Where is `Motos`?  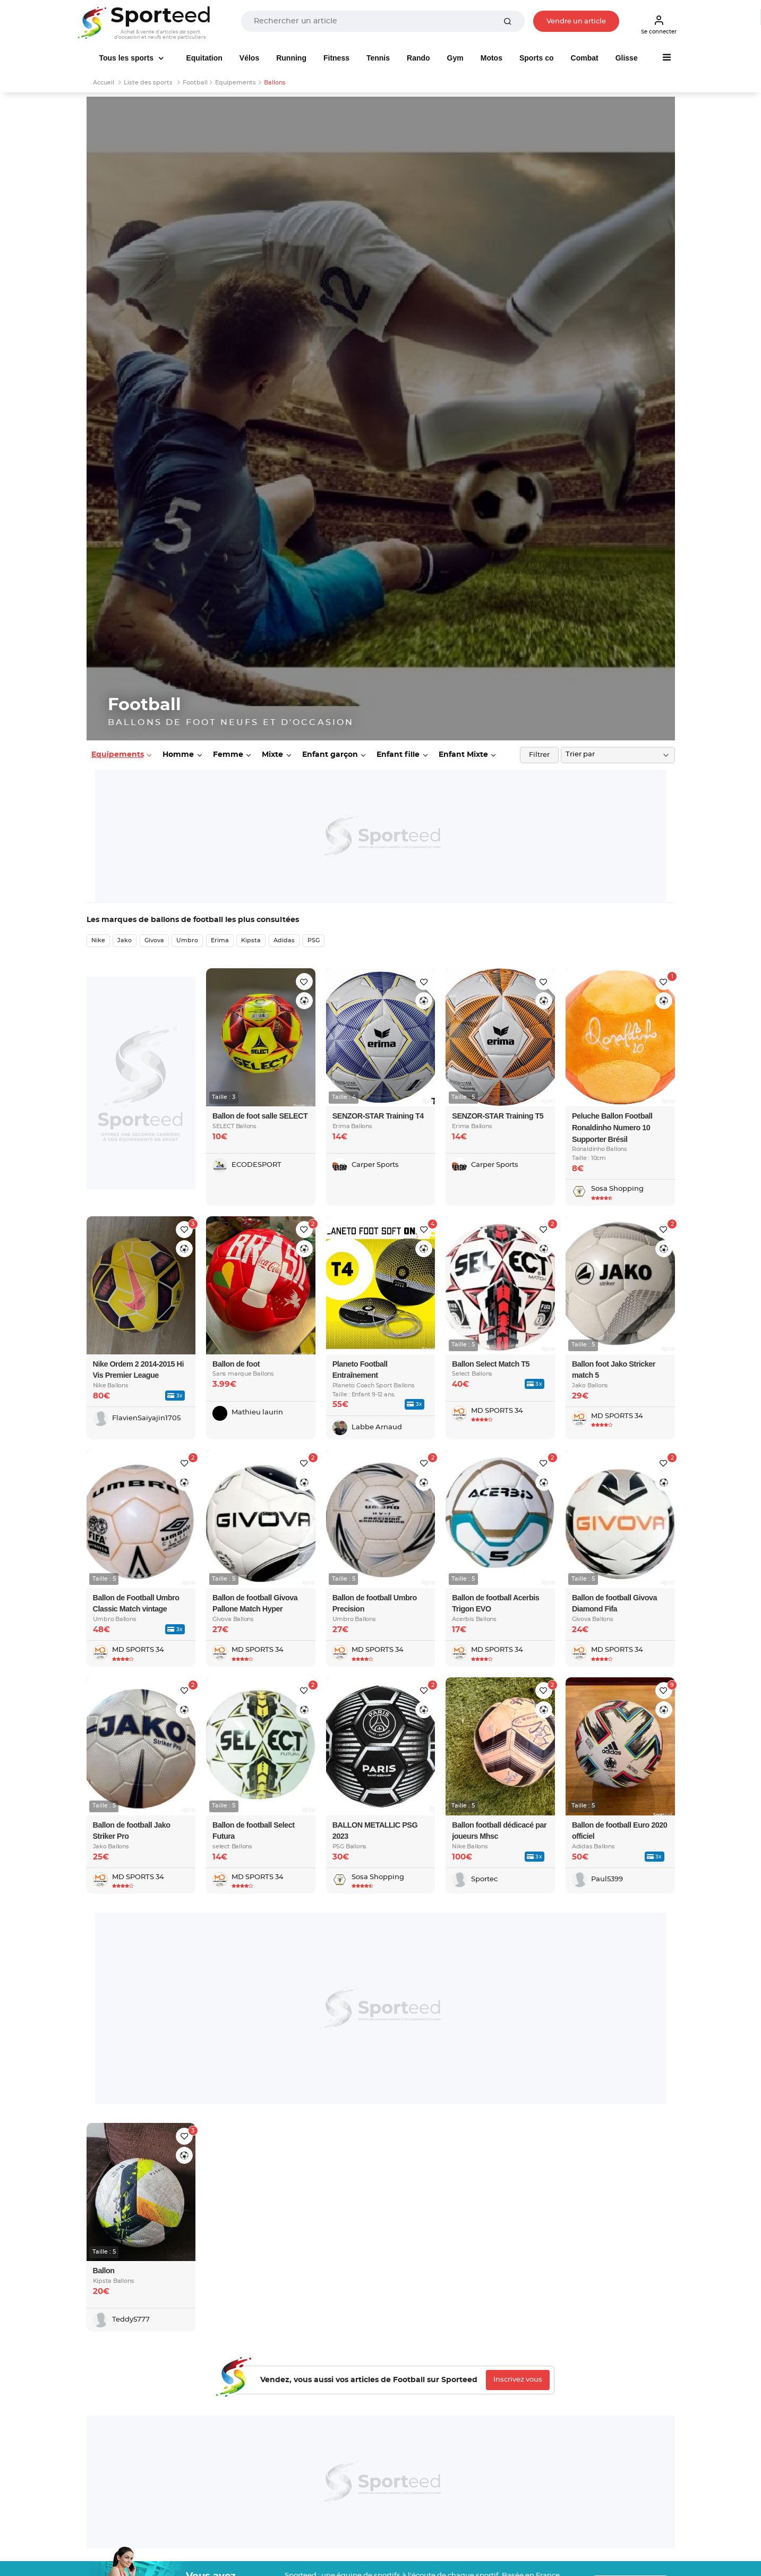 Motos is located at coordinates (491, 58).